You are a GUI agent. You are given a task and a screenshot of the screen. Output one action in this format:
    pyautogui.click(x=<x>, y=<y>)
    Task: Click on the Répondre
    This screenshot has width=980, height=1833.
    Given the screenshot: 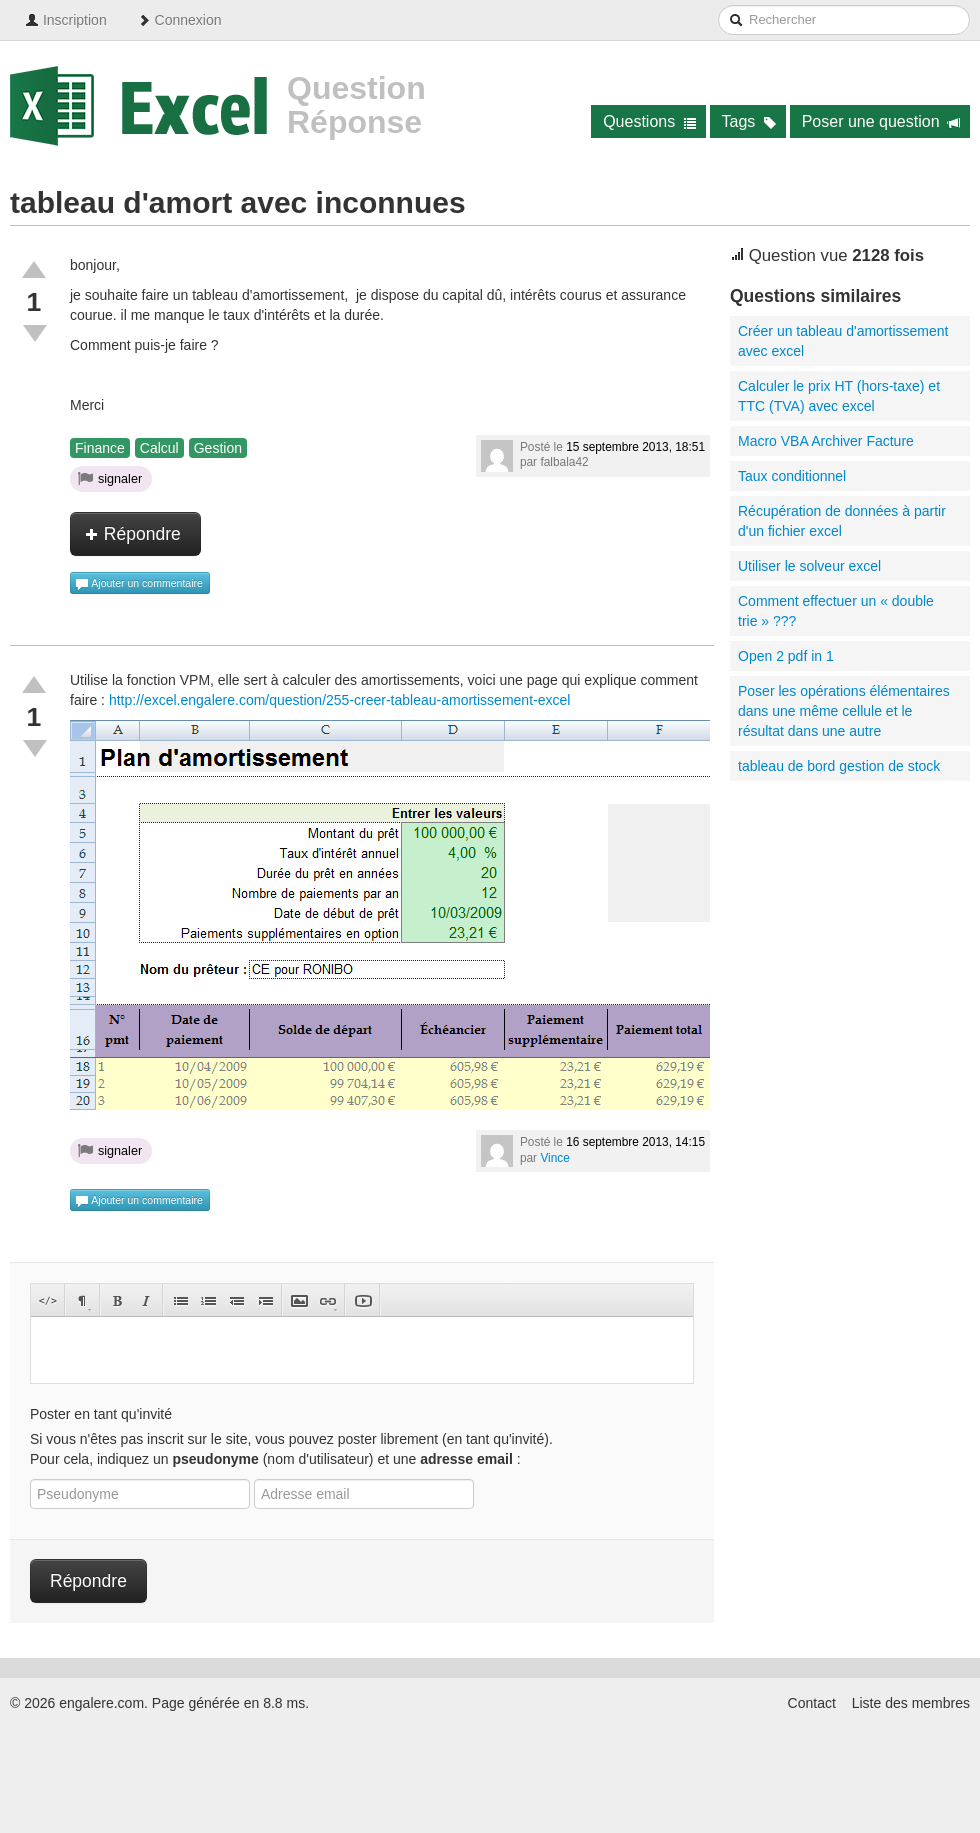 What is the action you would take?
    pyautogui.click(x=133, y=534)
    